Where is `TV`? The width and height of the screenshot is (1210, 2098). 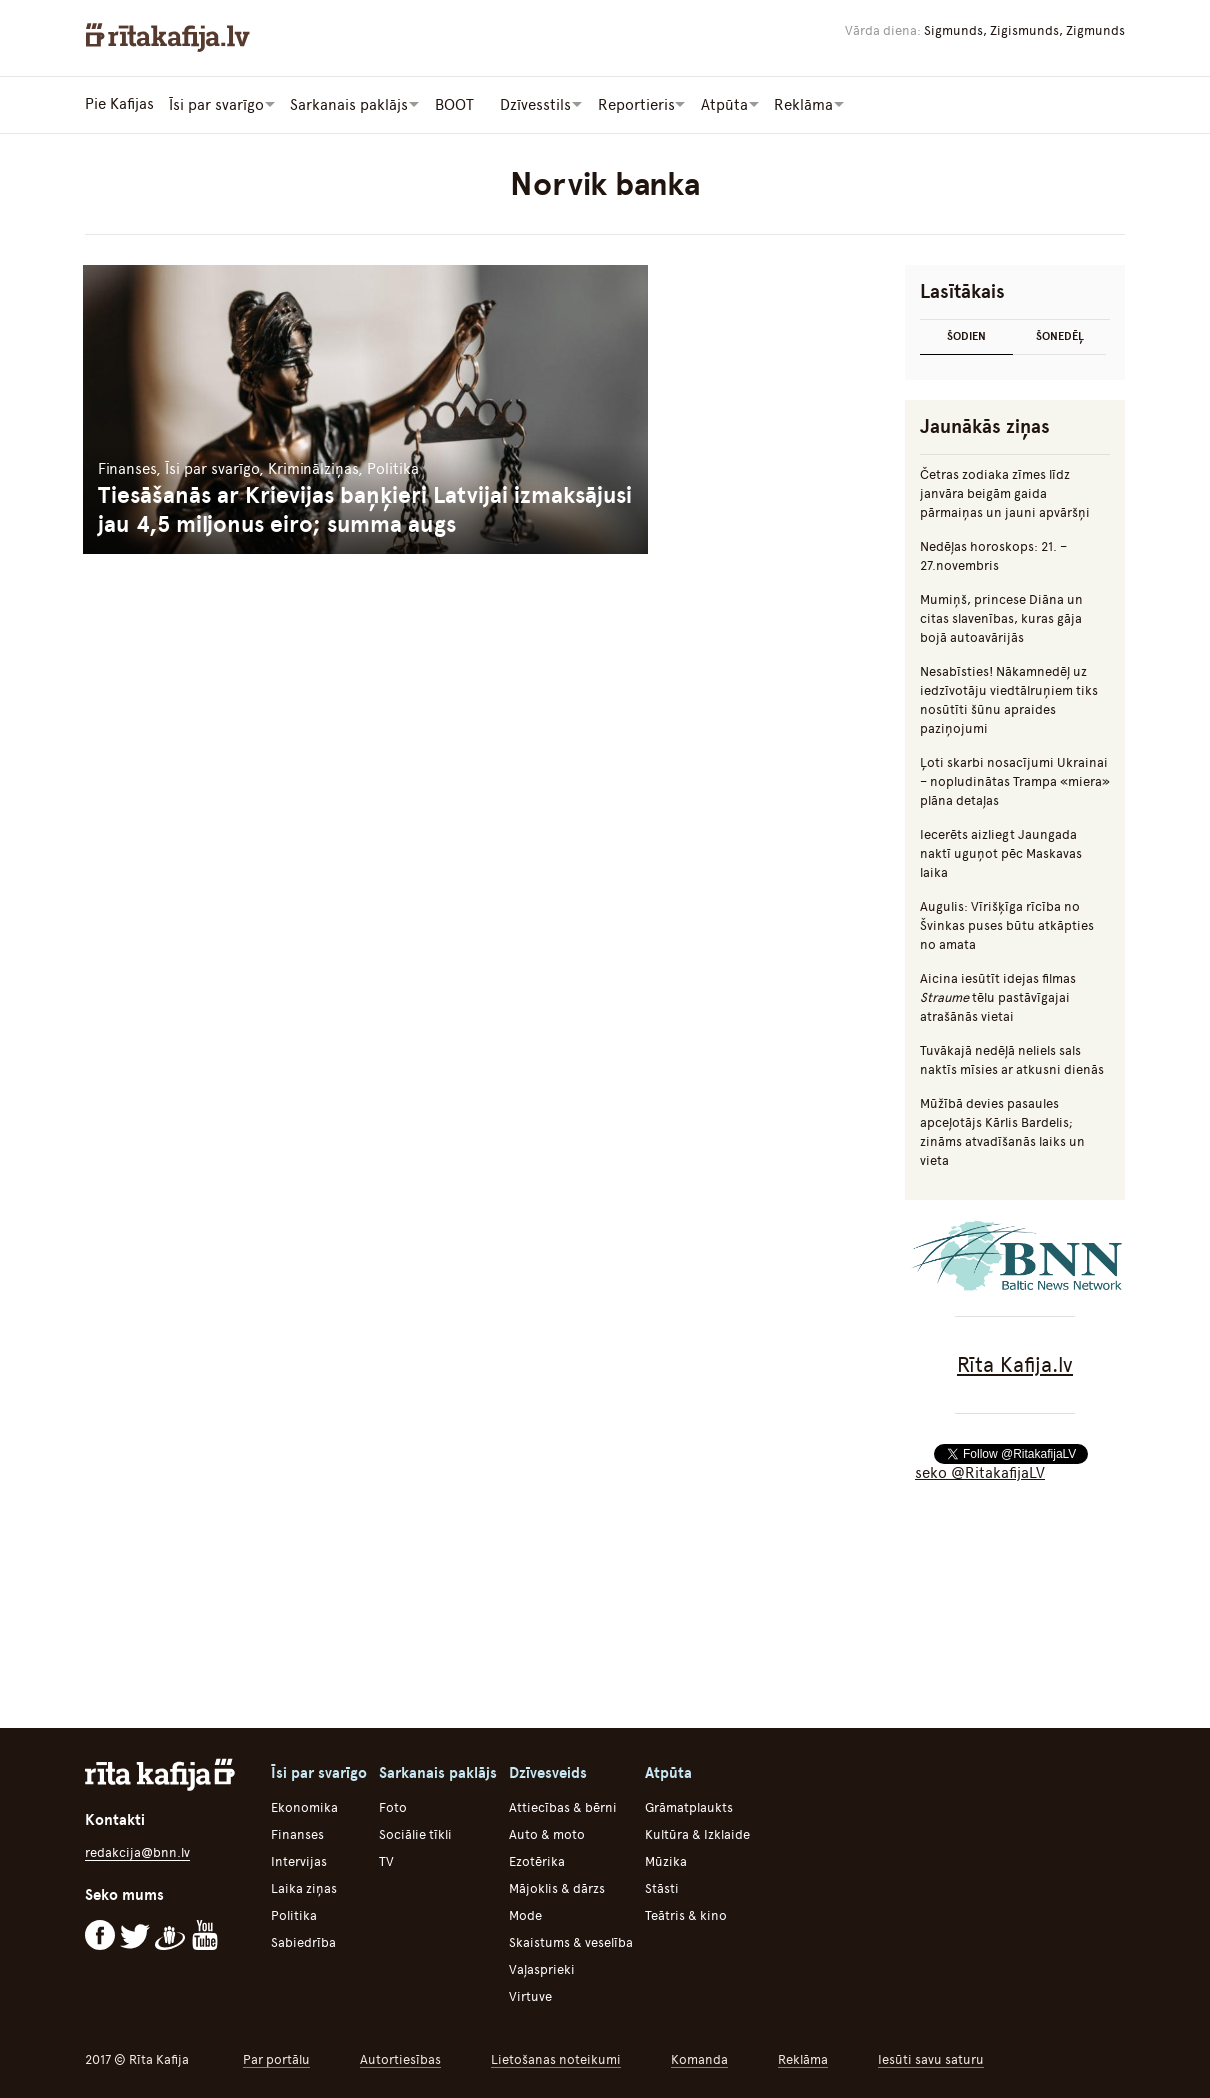
TV is located at coordinates (386, 1860).